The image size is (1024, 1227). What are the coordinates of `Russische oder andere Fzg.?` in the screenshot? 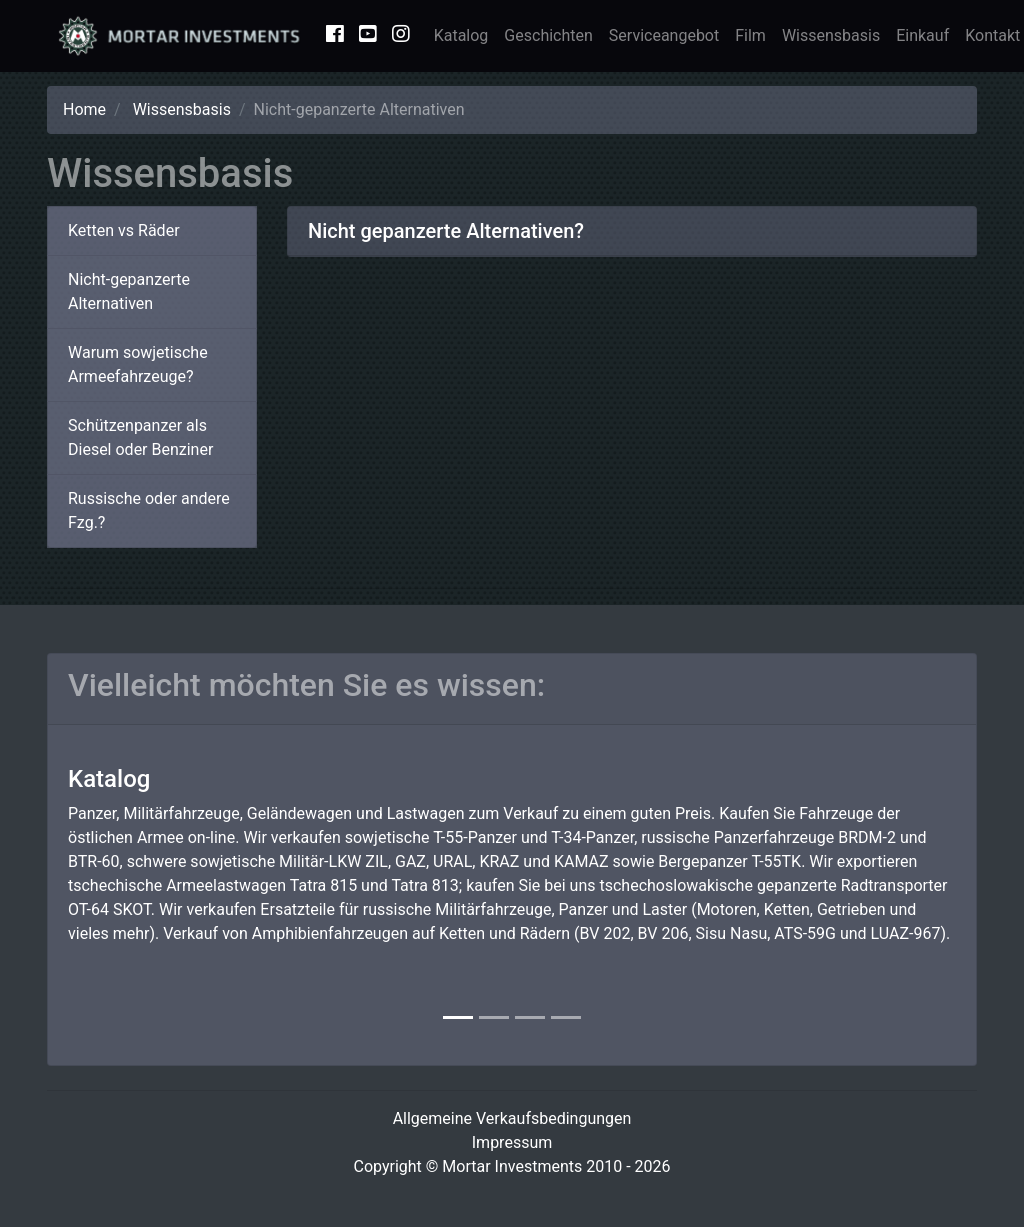 It's located at (149, 510).